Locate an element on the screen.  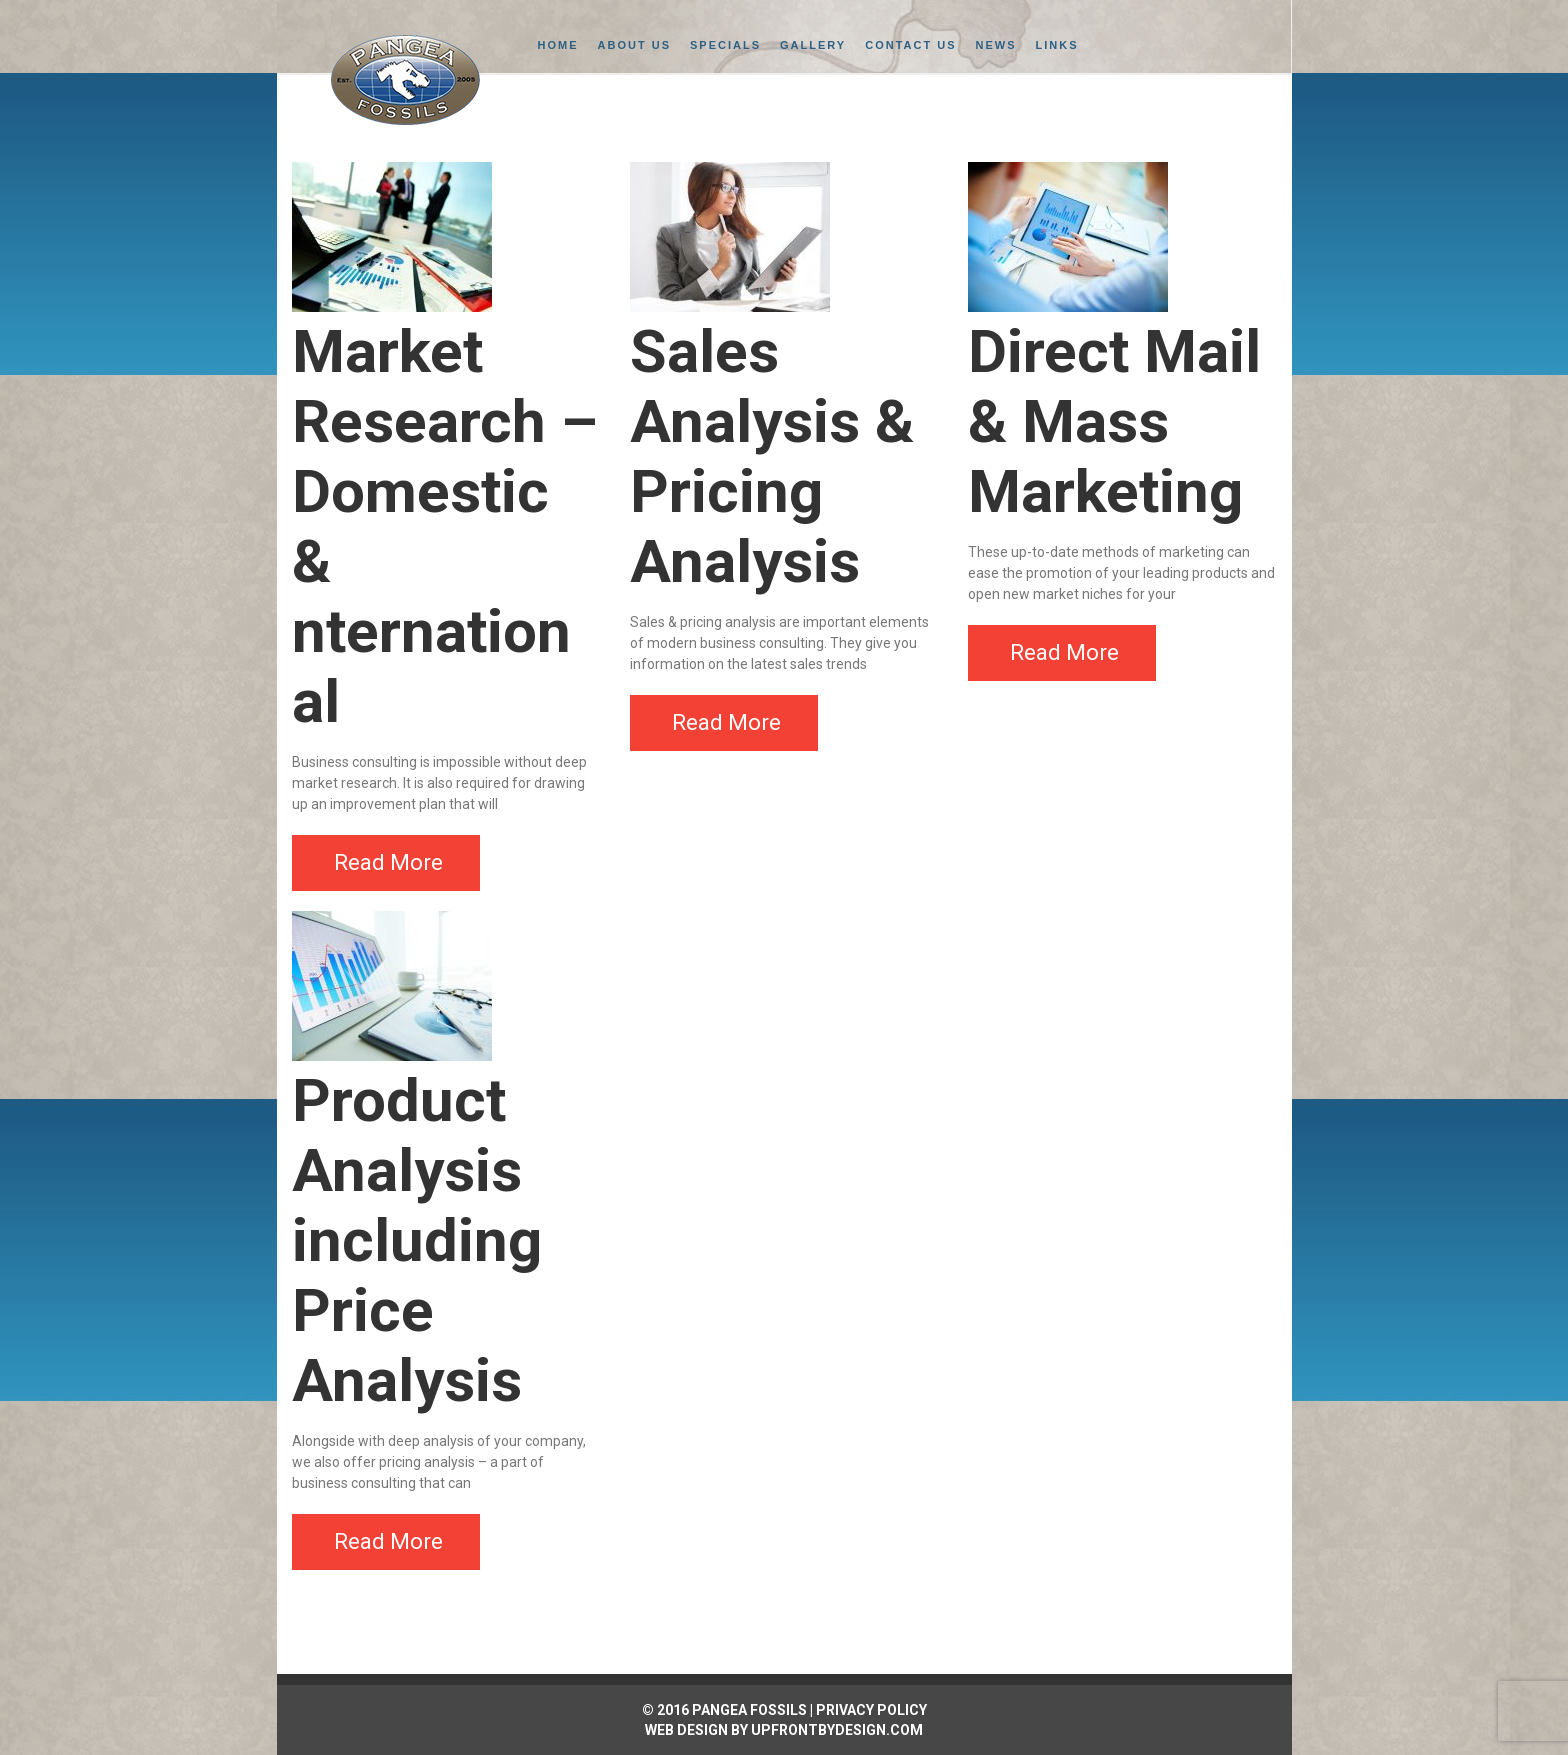
PANGEA FOSSILS is located at coordinates (749, 1710).